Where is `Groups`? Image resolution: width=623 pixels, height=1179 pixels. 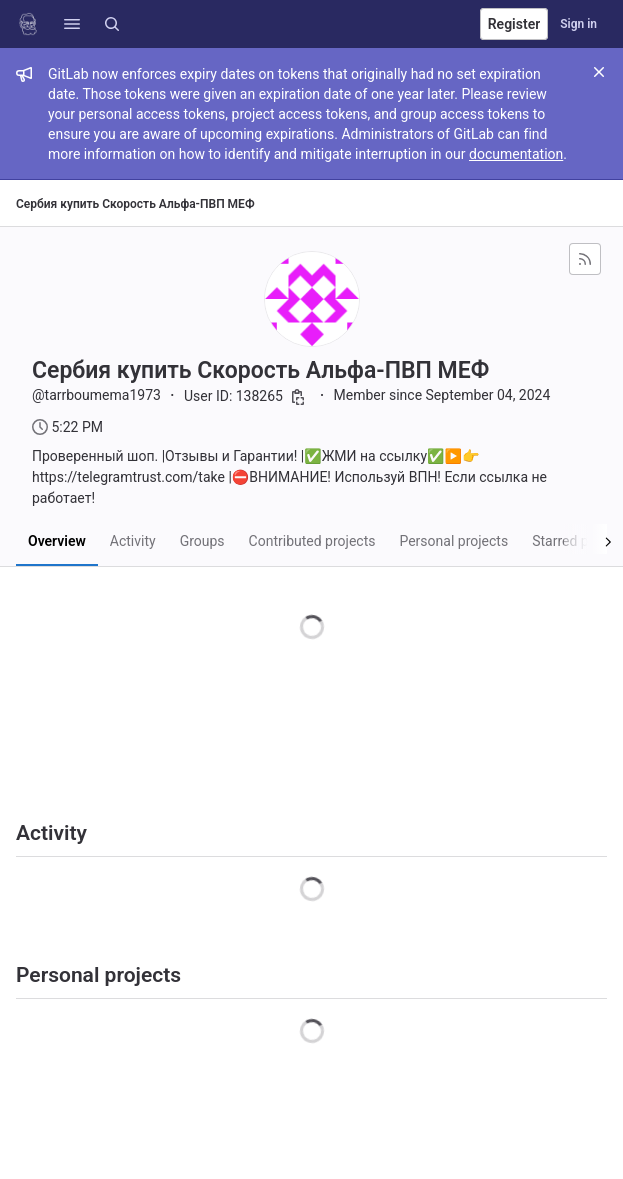
Groups is located at coordinates (202, 541).